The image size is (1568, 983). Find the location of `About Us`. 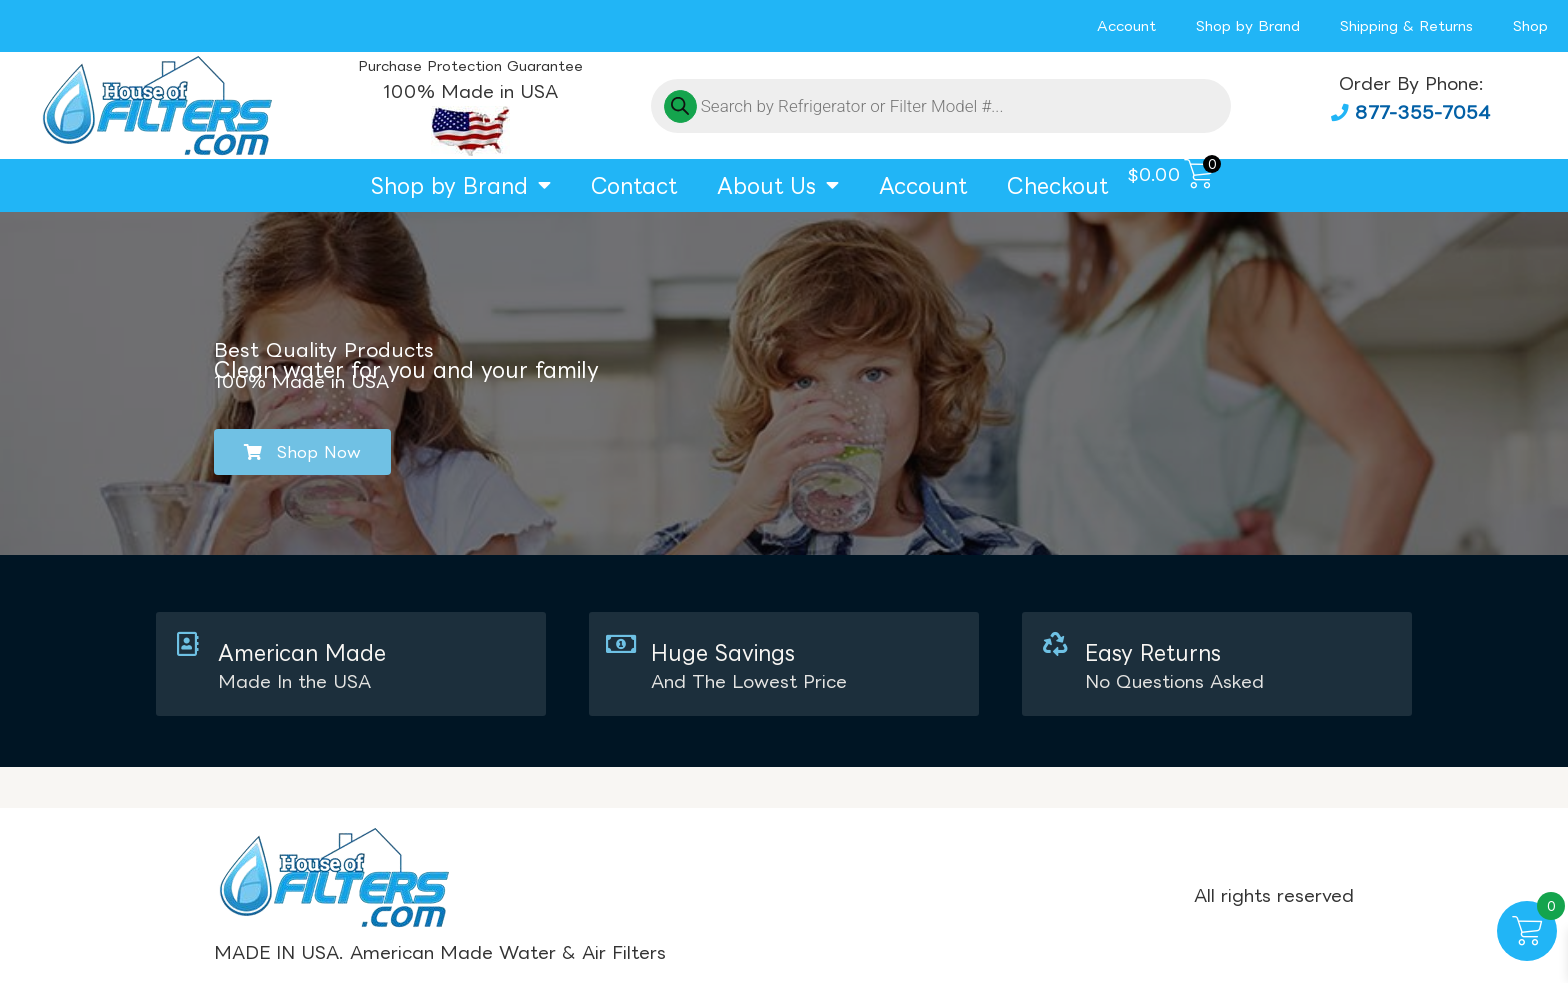

About Us is located at coordinates (778, 185).